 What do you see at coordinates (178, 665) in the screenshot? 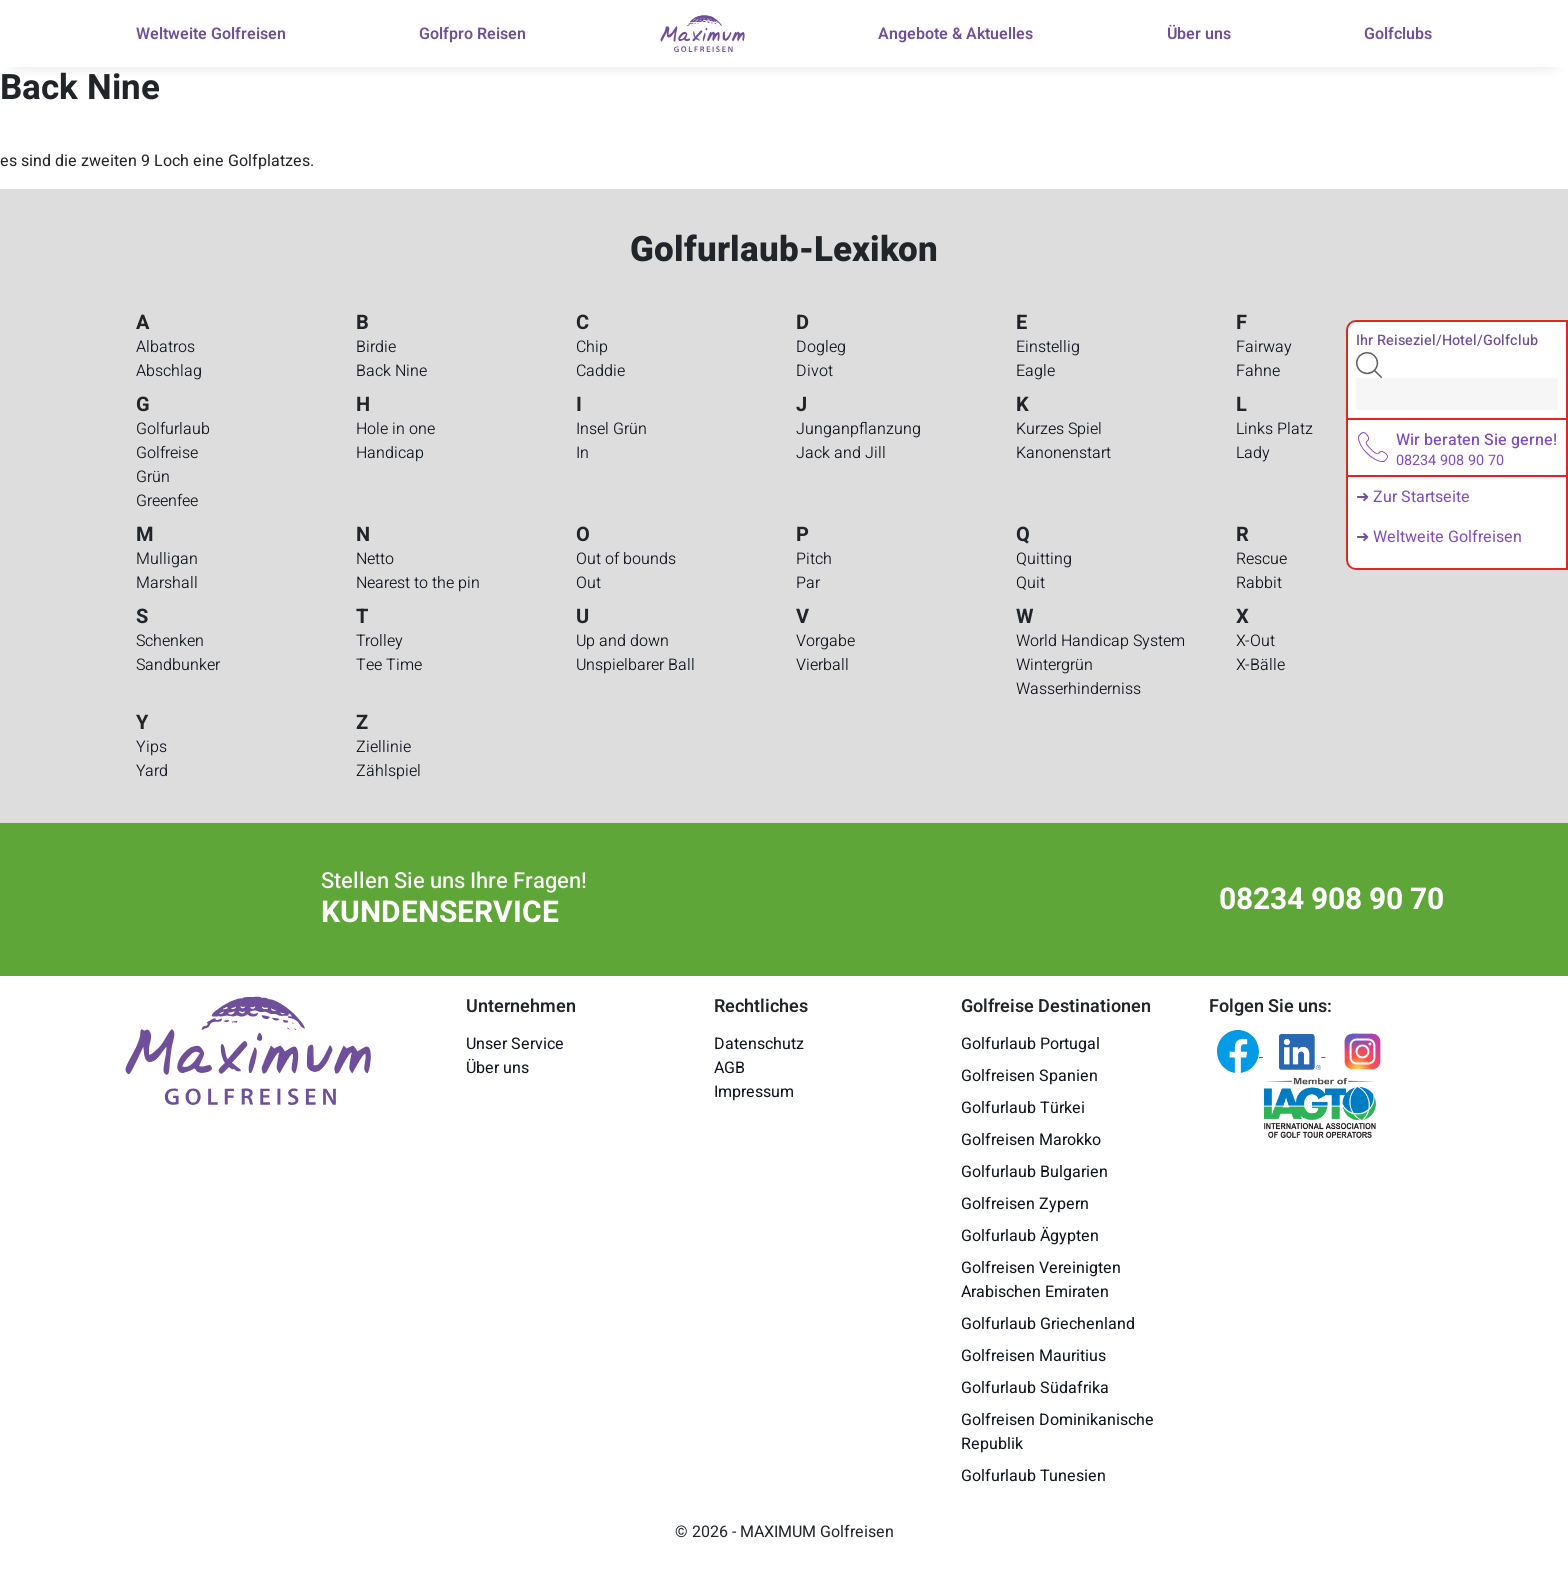
I see `Sandbunker [Golfurlaub-Lexikon - Sandbunker]` at bounding box center [178, 665].